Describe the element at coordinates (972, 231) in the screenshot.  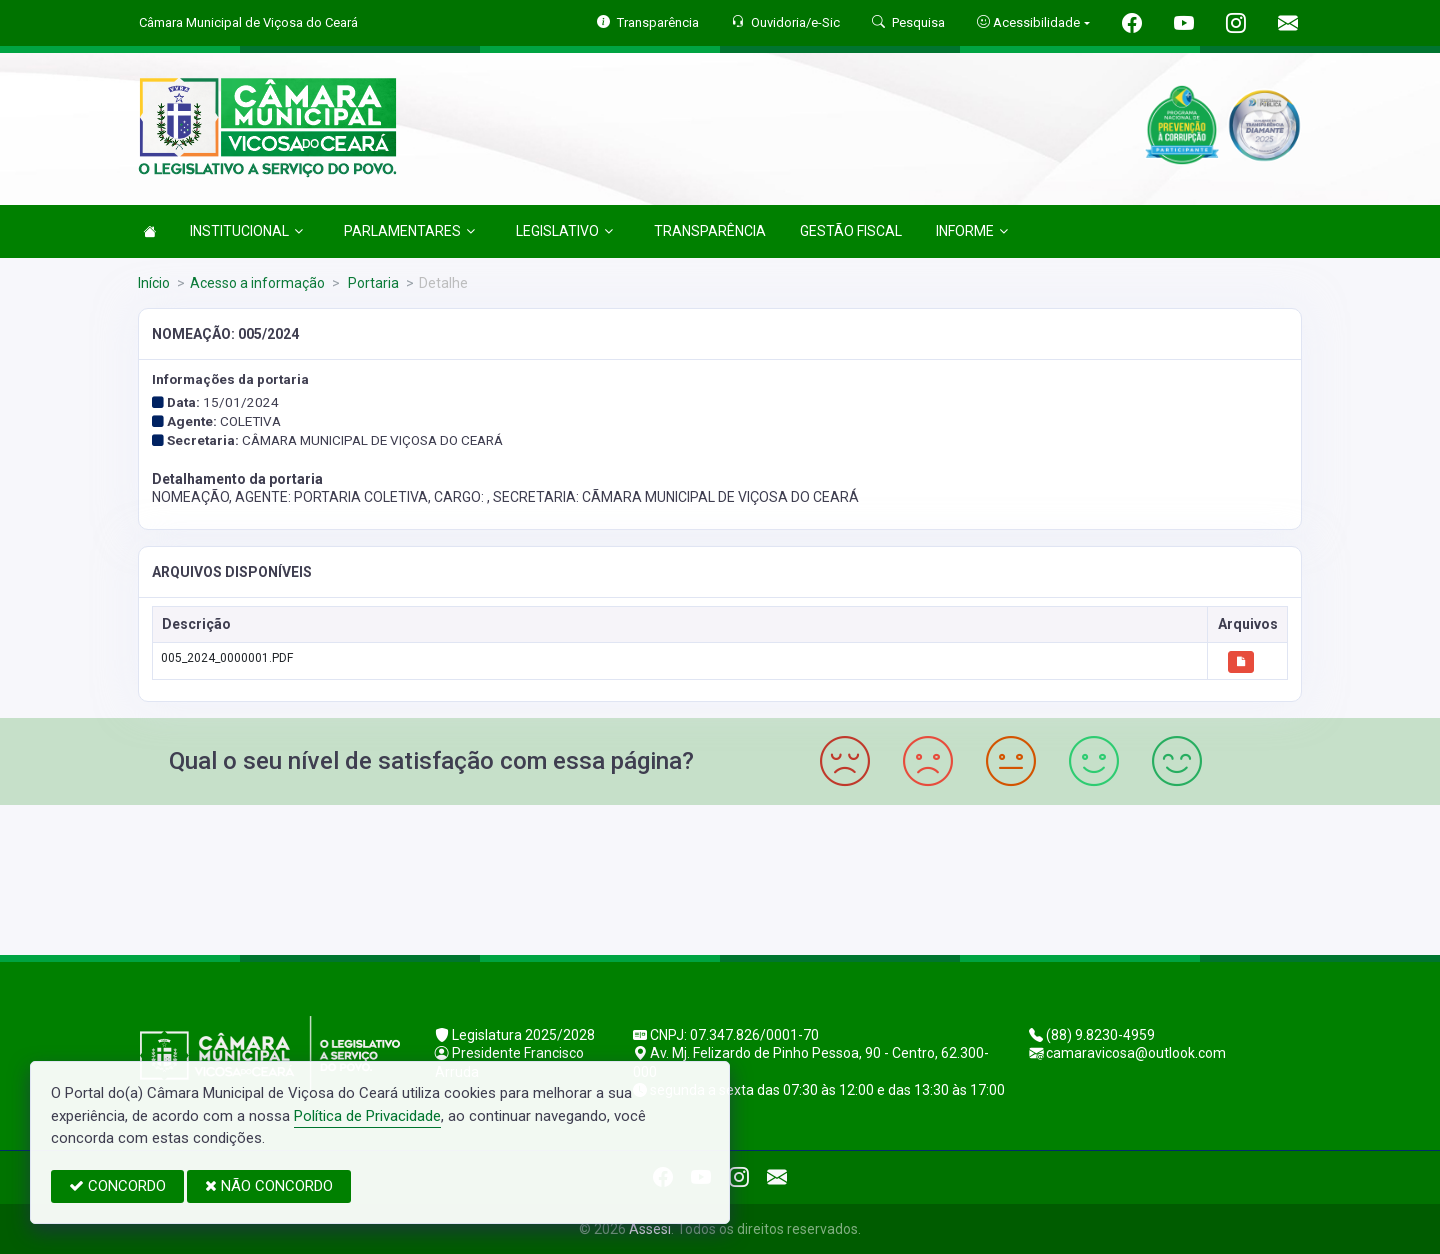
I see `INFORME` at that location.